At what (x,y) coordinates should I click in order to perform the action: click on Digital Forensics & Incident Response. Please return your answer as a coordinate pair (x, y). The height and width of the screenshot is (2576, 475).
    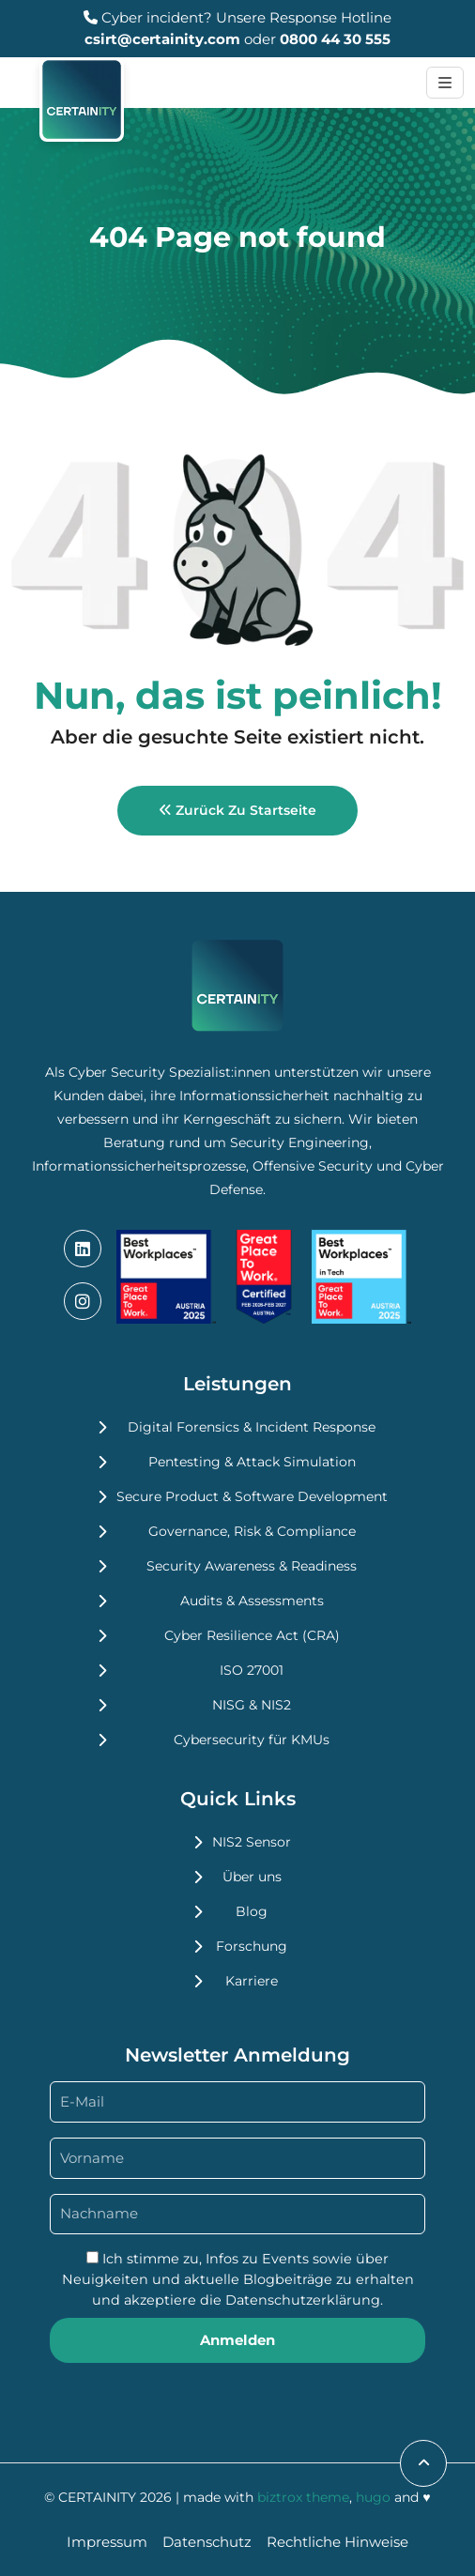
    Looking at the image, I should click on (251, 1426).